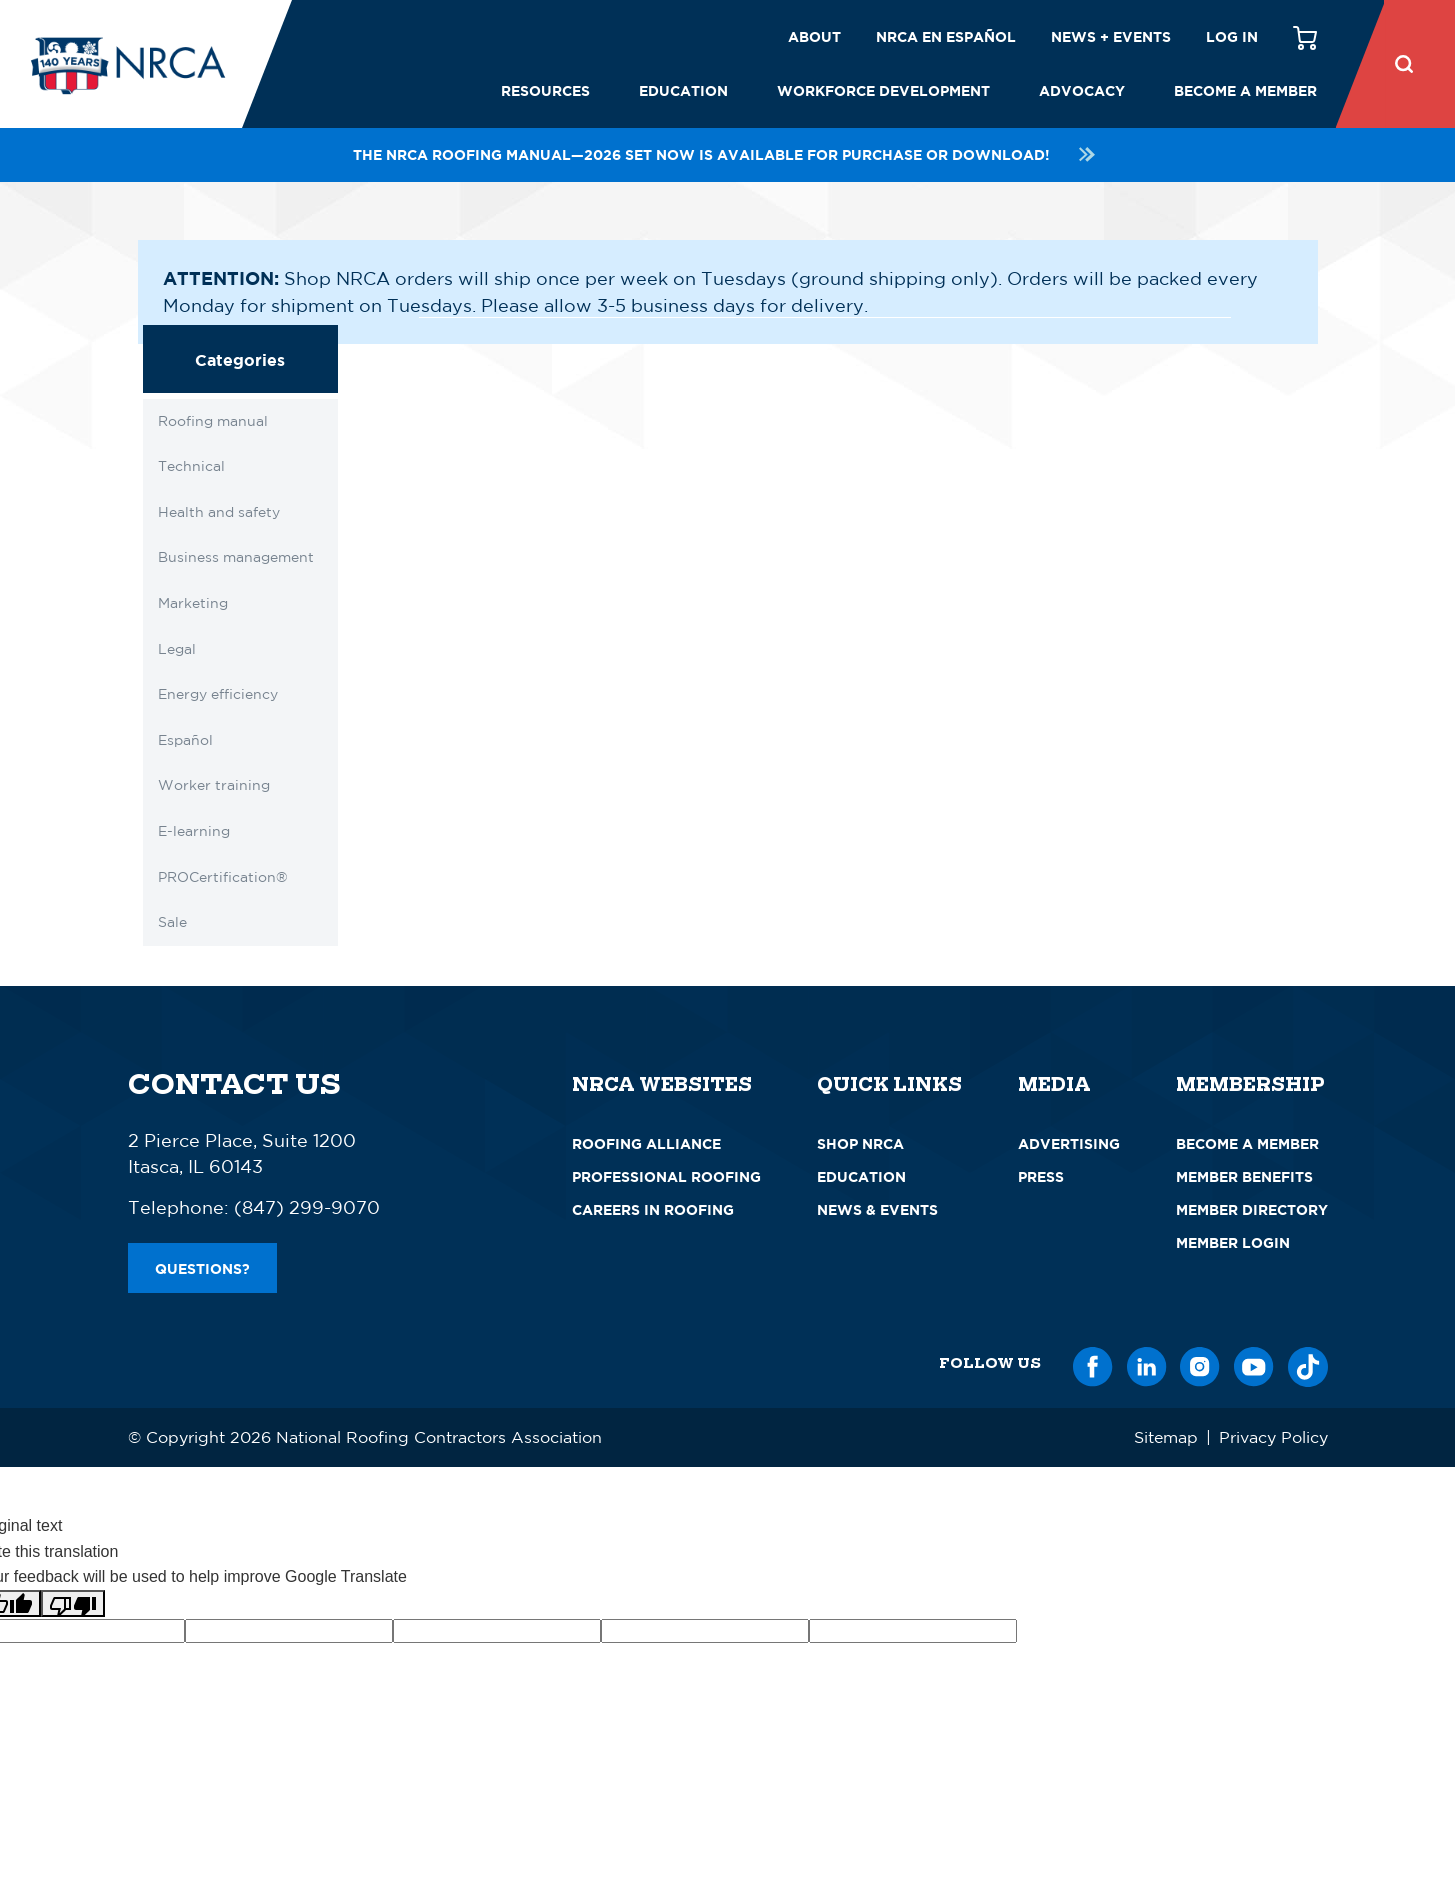 This screenshot has width=1455, height=1897. I want to click on Privacy Policy, so click(1273, 1437).